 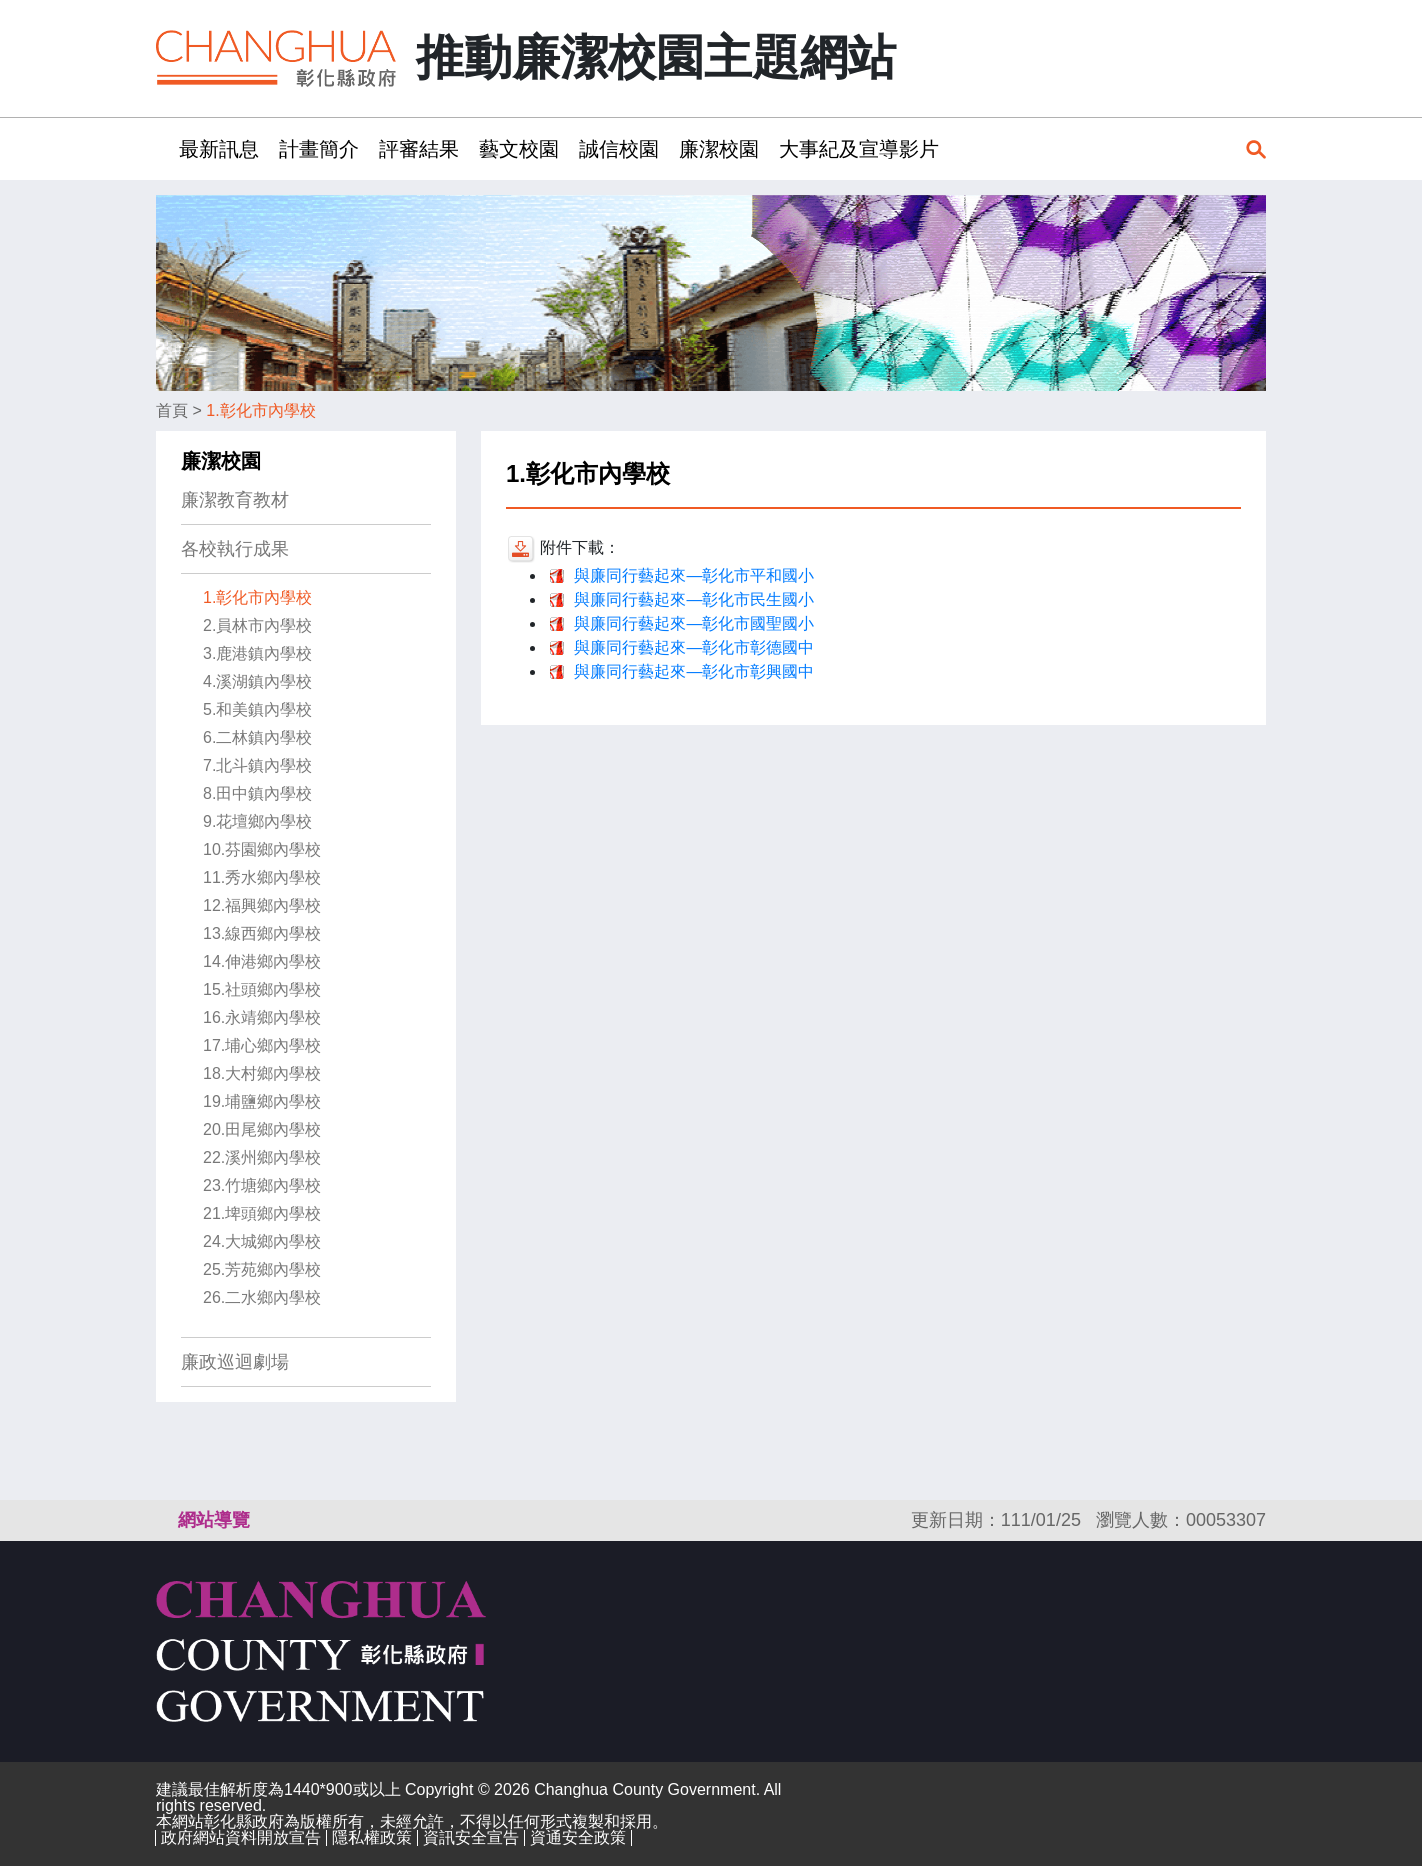 What do you see at coordinates (262, 933) in the screenshot?
I see `13.線西鄉內學校` at bounding box center [262, 933].